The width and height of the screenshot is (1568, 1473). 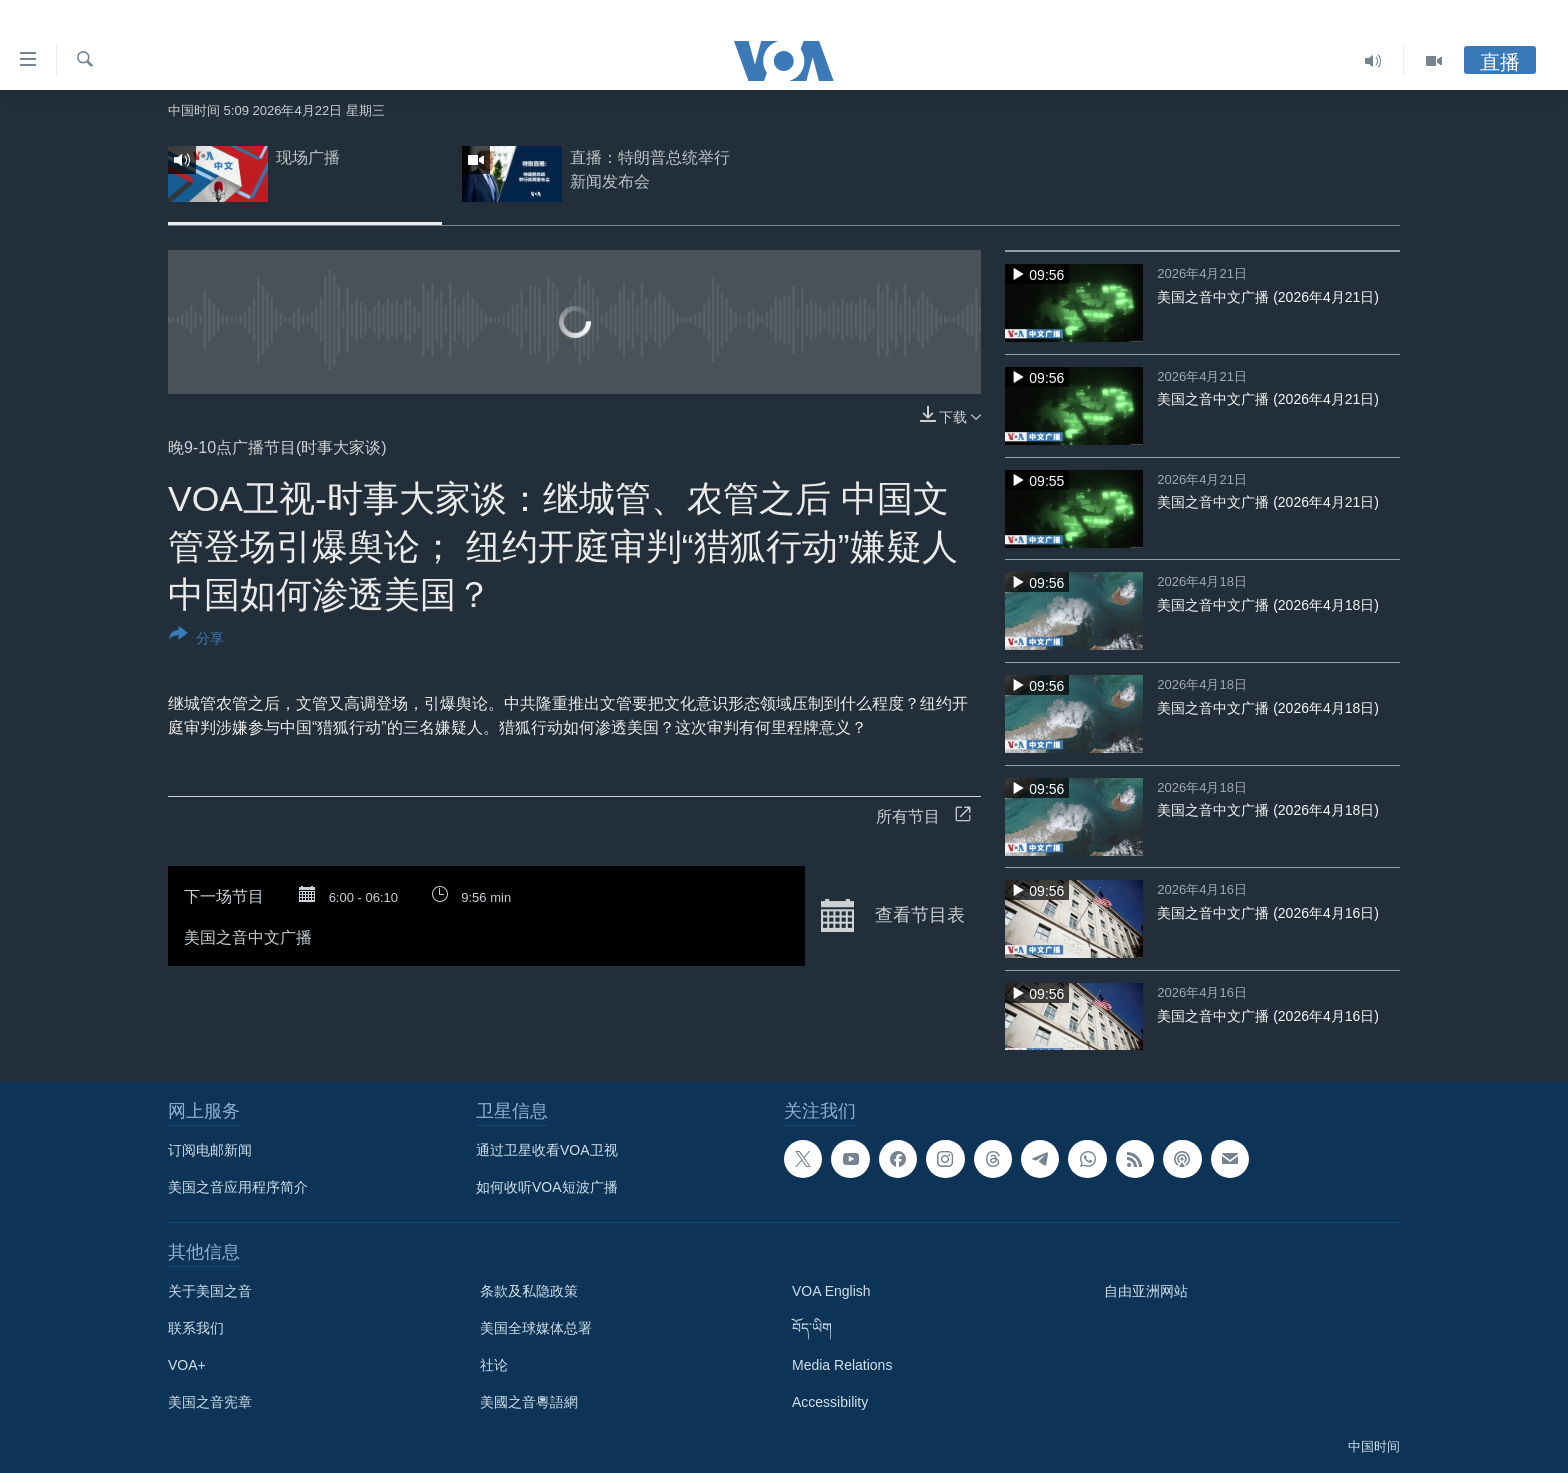 What do you see at coordinates (529, 1402) in the screenshot?
I see `美國之音粵語網` at bounding box center [529, 1402].